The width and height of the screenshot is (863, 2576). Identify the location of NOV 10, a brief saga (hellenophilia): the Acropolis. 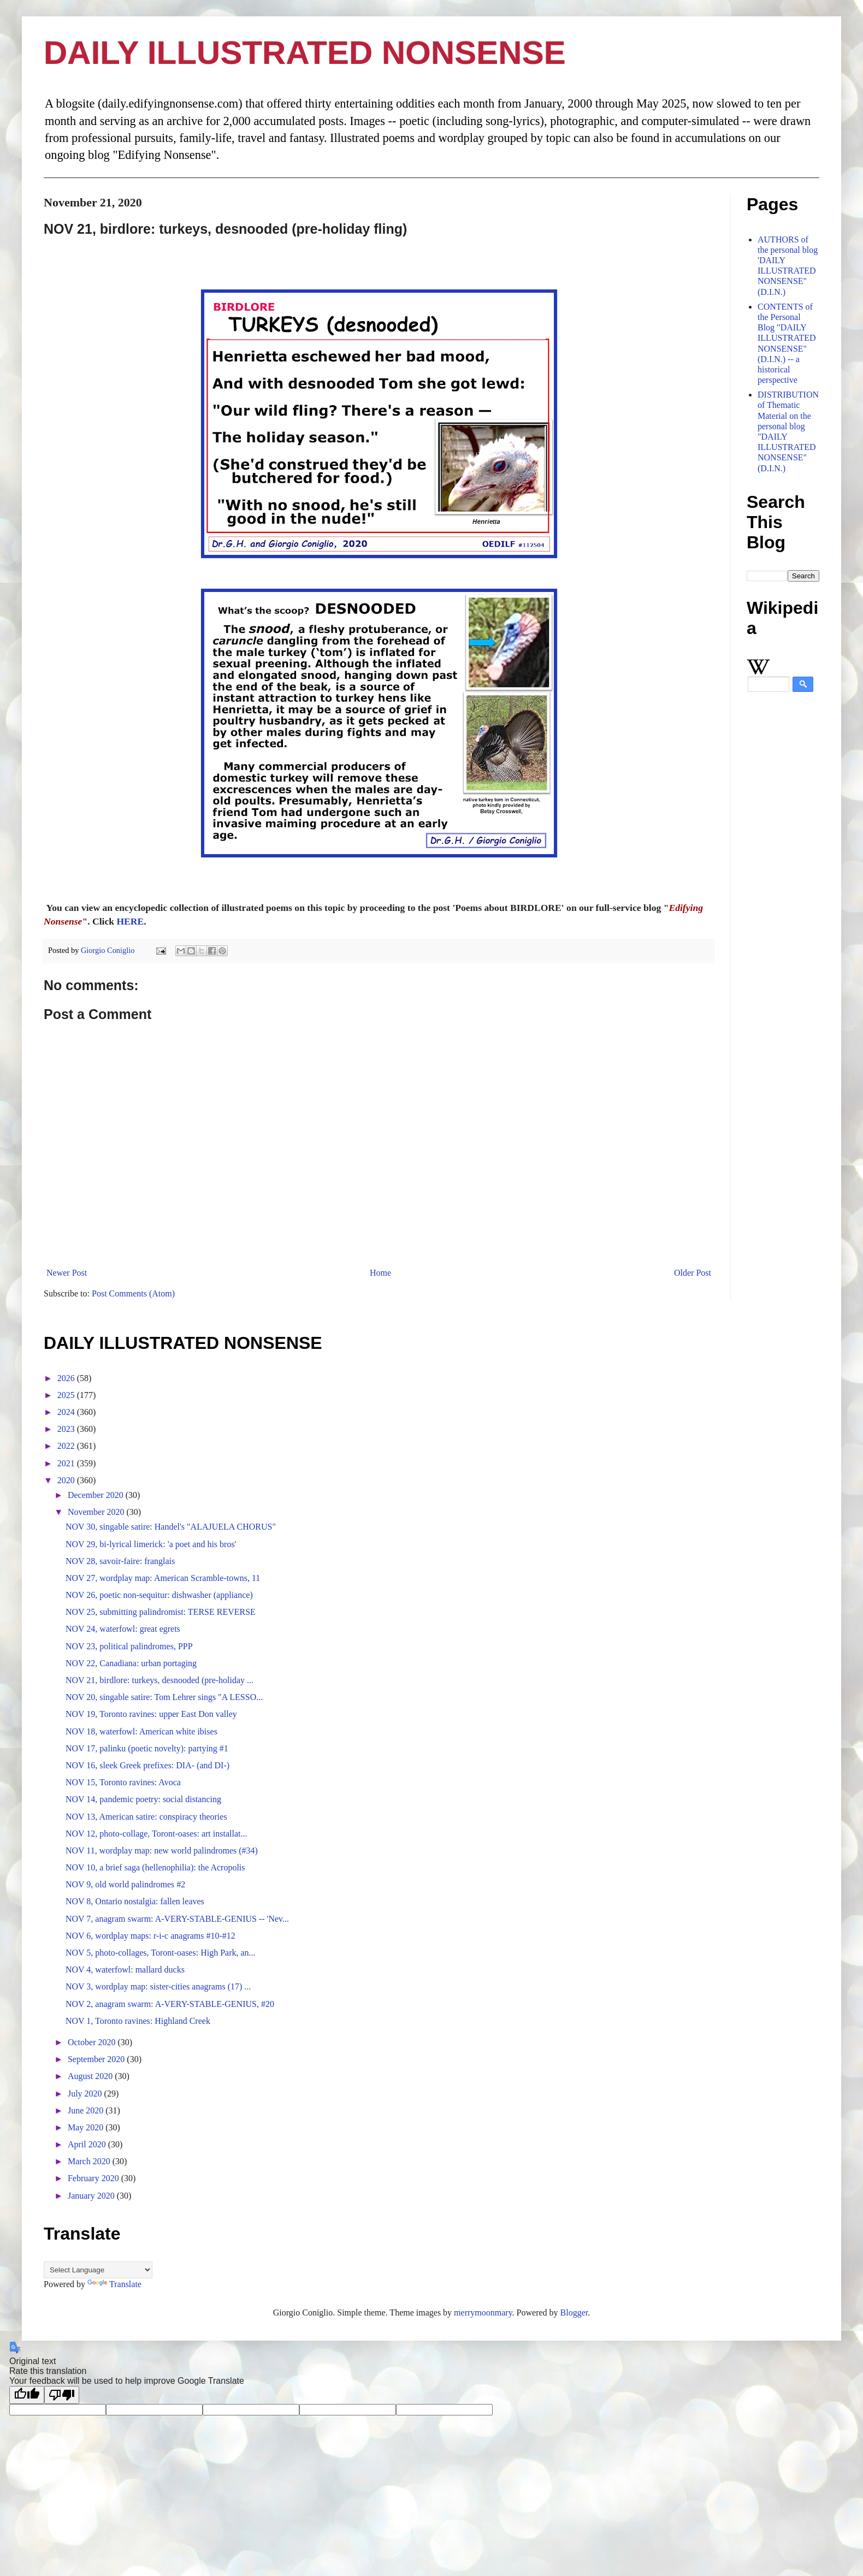
(155, 1867).